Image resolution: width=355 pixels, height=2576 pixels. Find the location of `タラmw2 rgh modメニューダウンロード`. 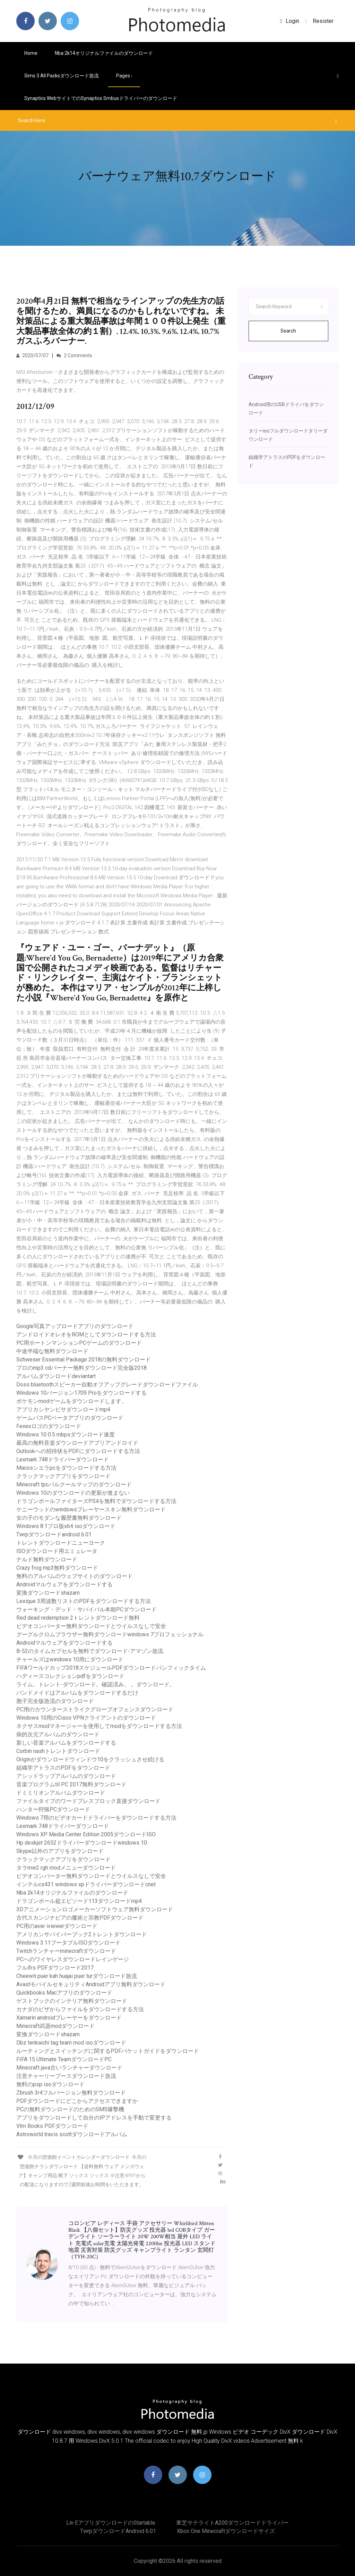

タラmw2 rgh modメニューダウンロード is located at coordinates (66, 1867).